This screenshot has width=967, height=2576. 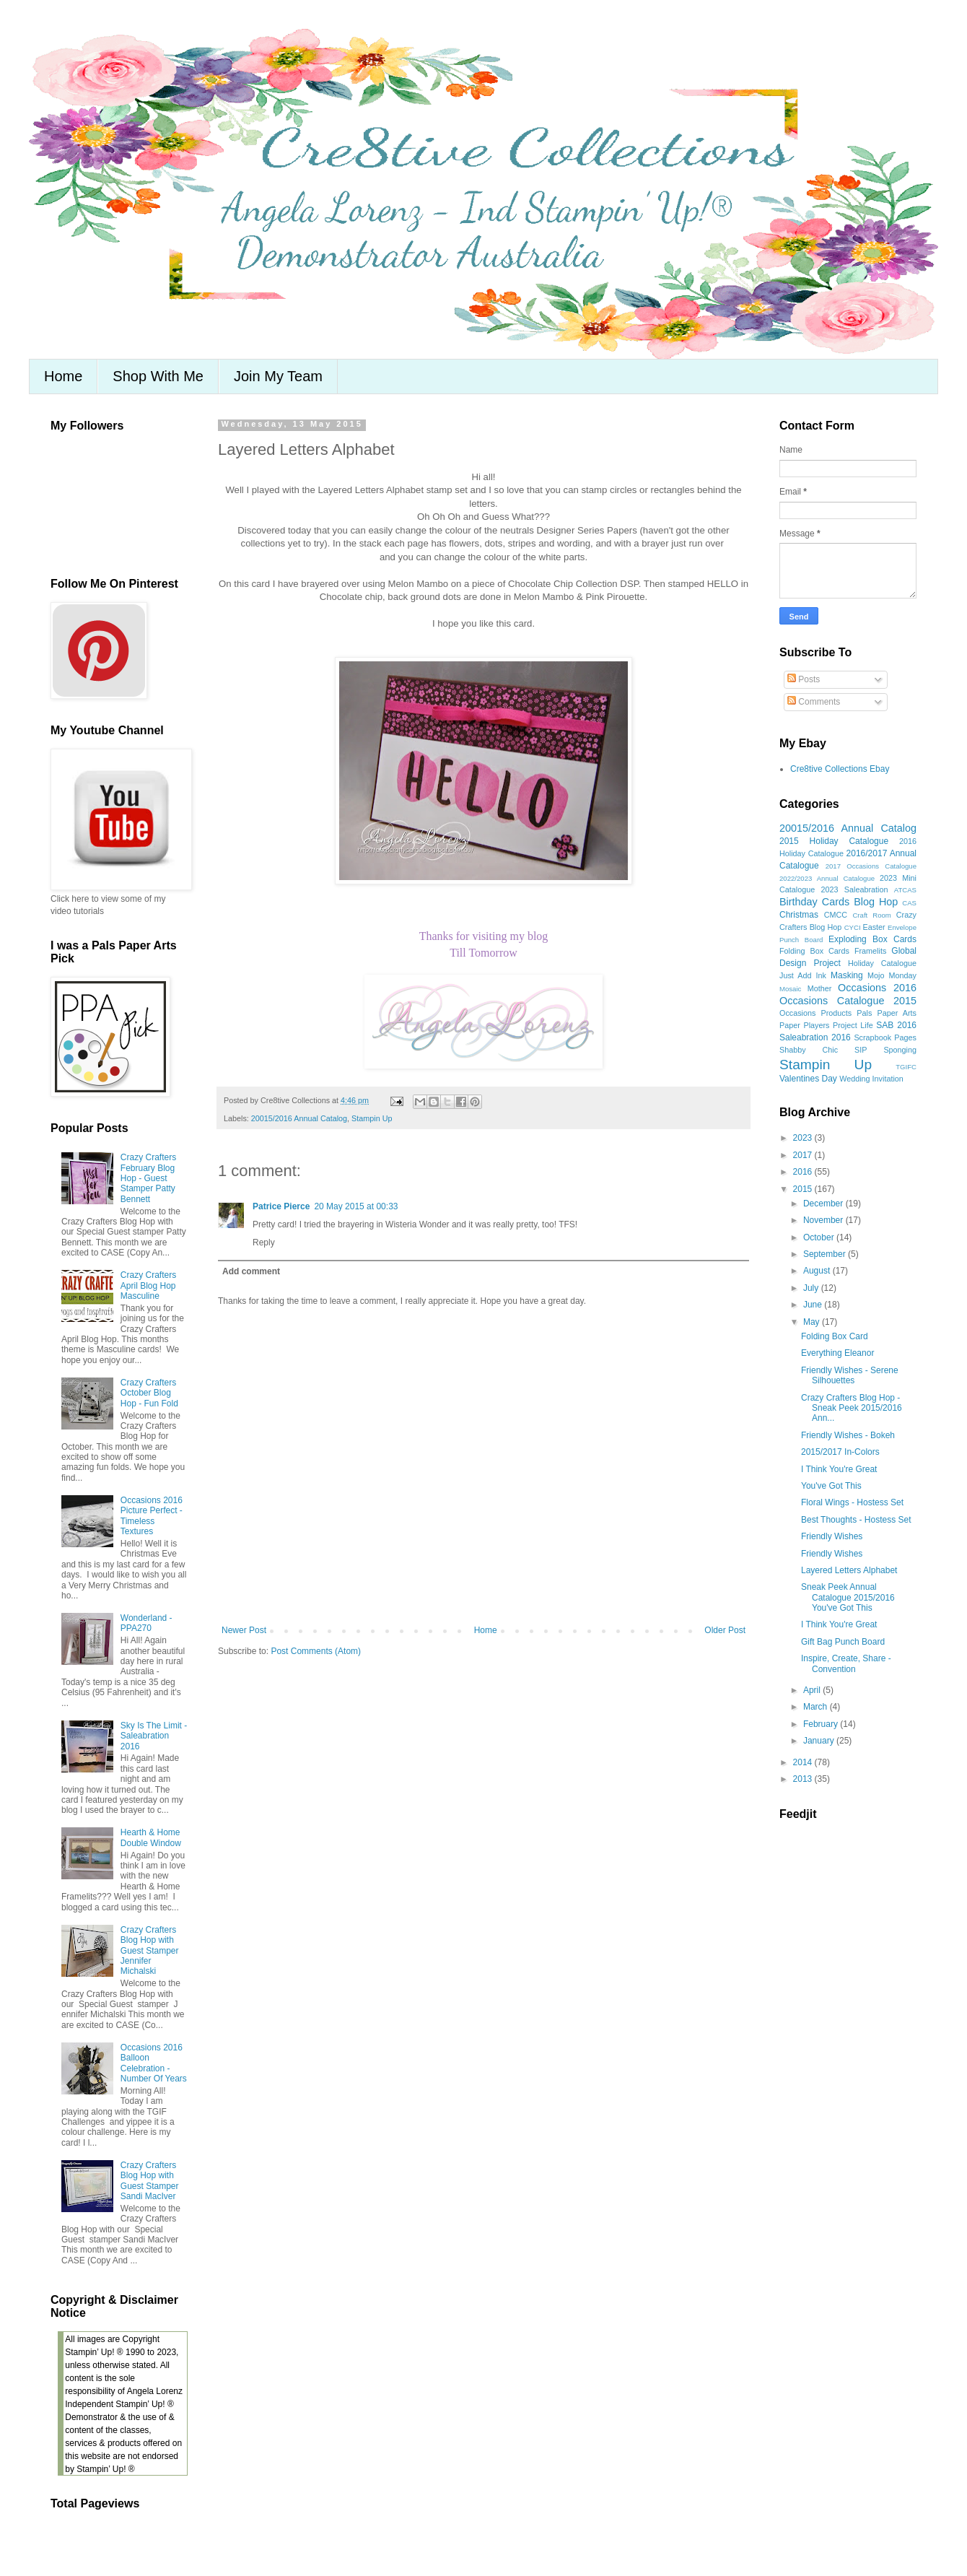 What do you see at coordinates (371, 1118) in the screenshot?
I see `Stampin Up` at bounding box center [371, 1118].